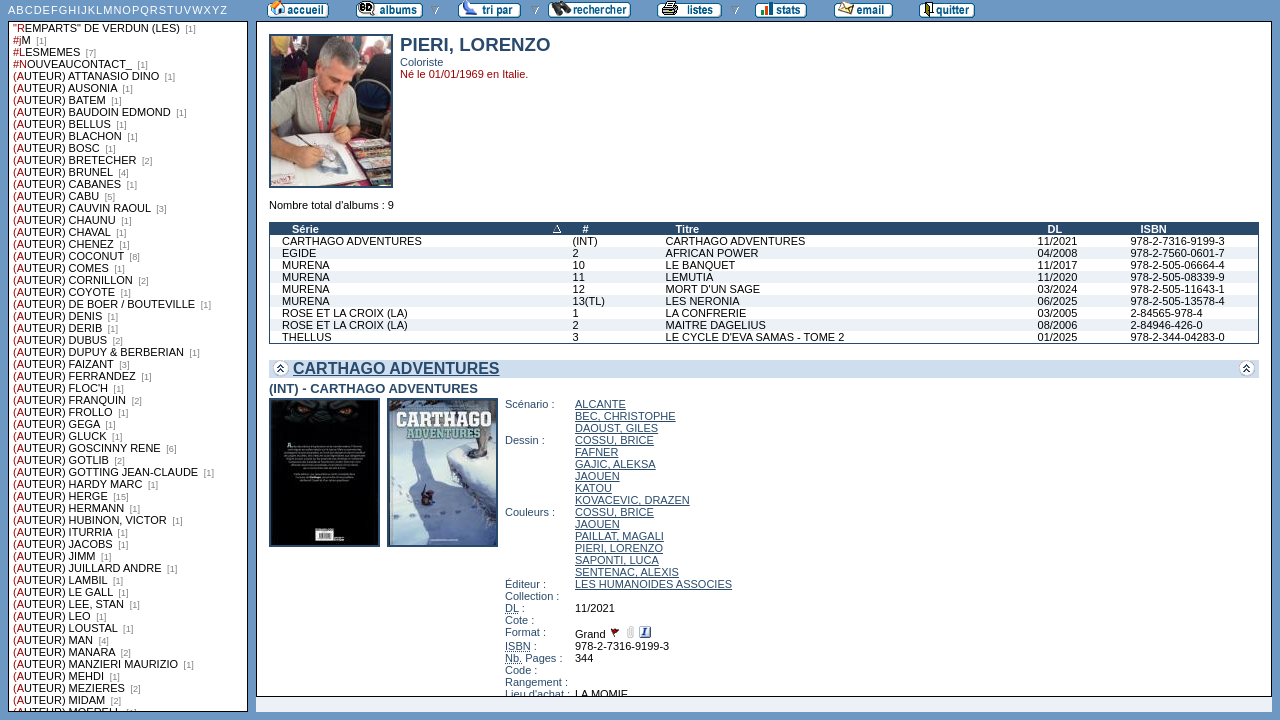  Describe the element at coordinates (593, 488) in the screenshot. I see `KATOU` at that location.